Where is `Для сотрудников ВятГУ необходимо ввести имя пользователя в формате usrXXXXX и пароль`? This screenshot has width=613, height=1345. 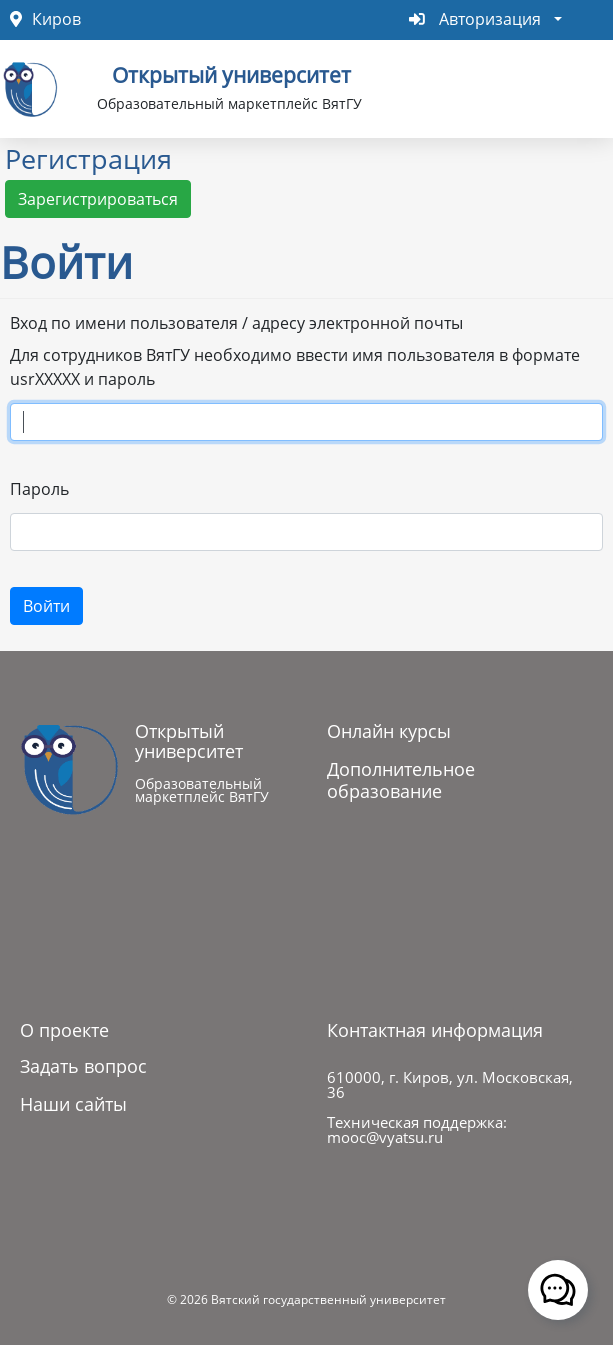
Для сотрудников ВятГУ необходимо ввести имя пользователя в формате usrXXXXX и пароль is located at coordinates (295, 367).